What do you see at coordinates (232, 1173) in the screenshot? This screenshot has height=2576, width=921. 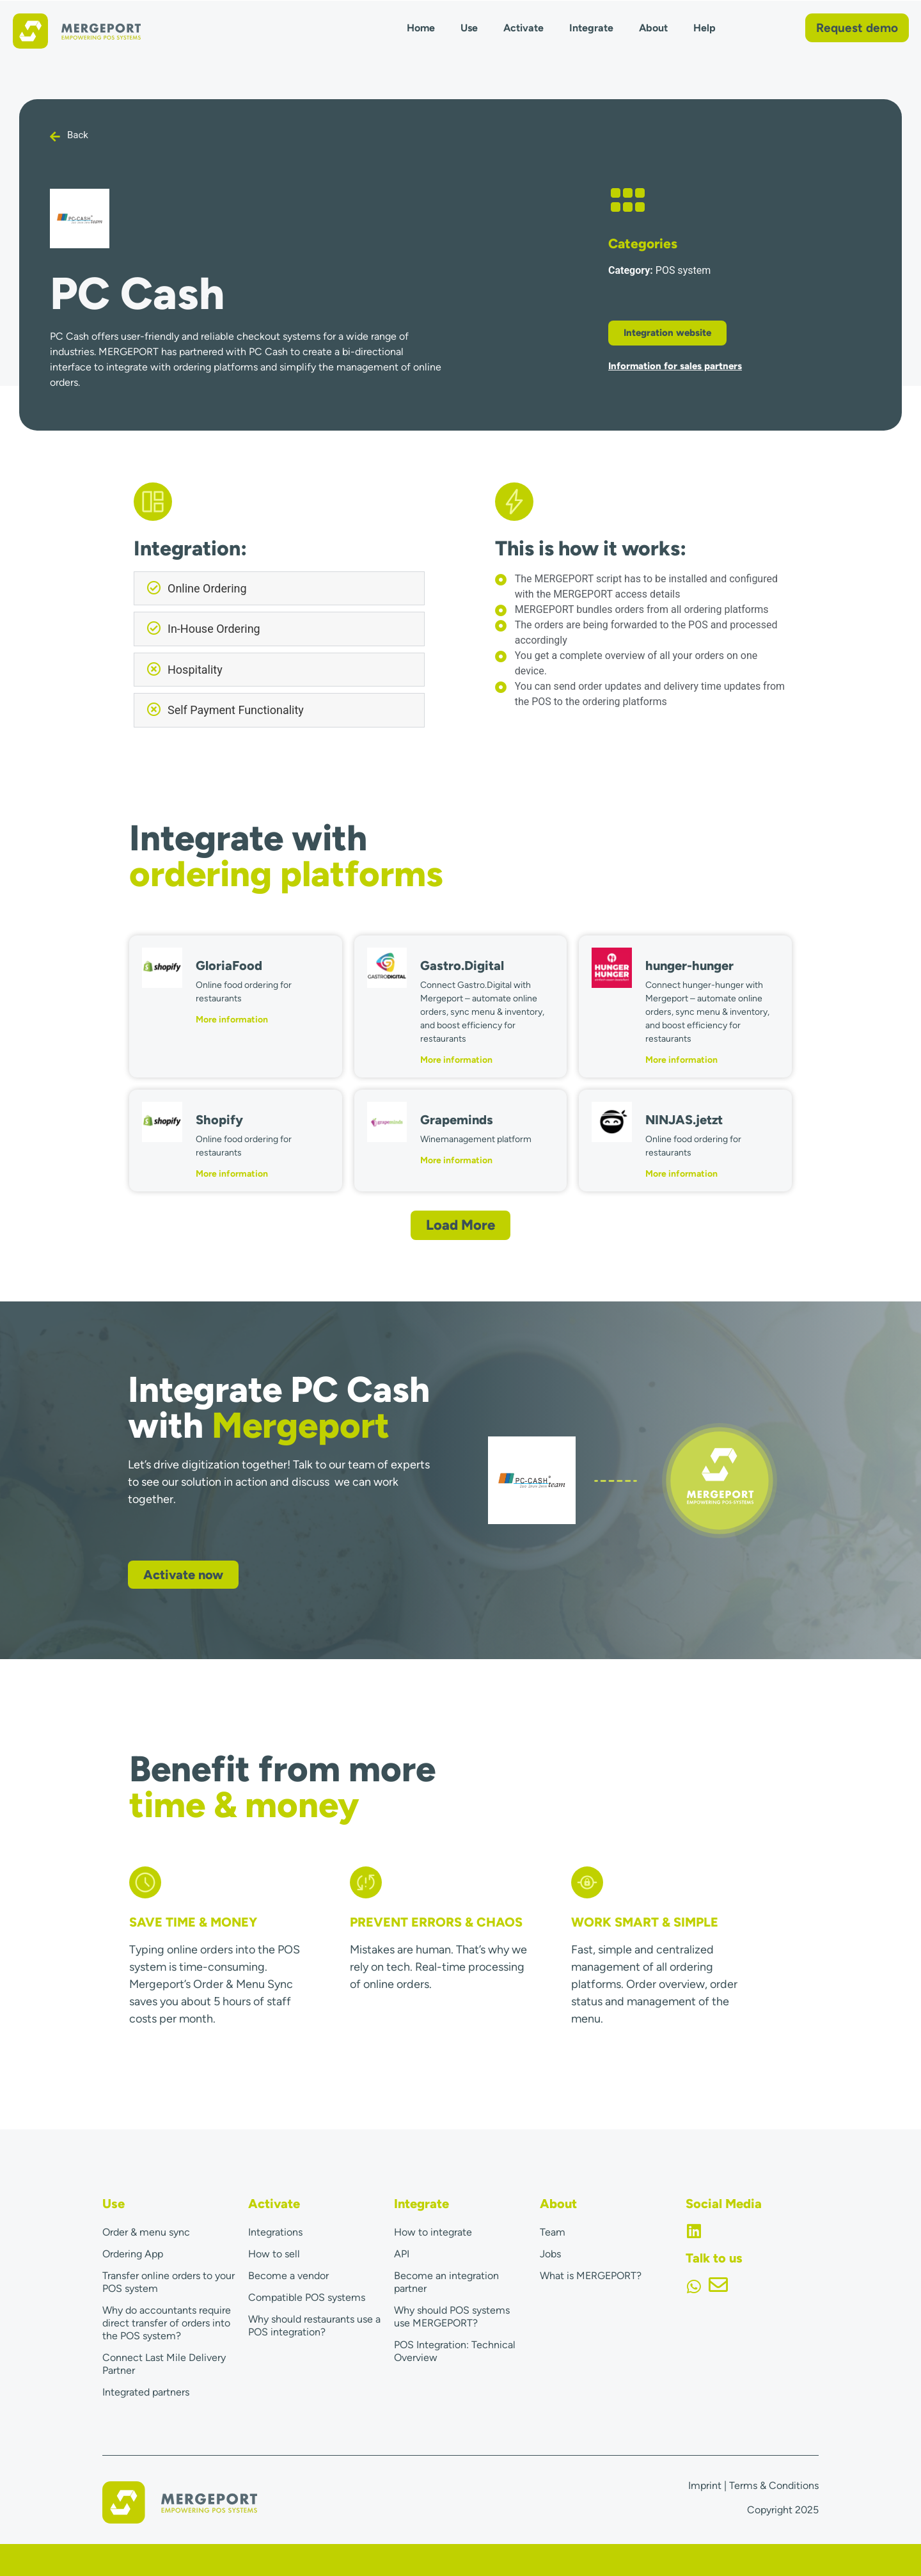 I see `More information [Read more about Shopify]` at bounding box center [232, 1173].